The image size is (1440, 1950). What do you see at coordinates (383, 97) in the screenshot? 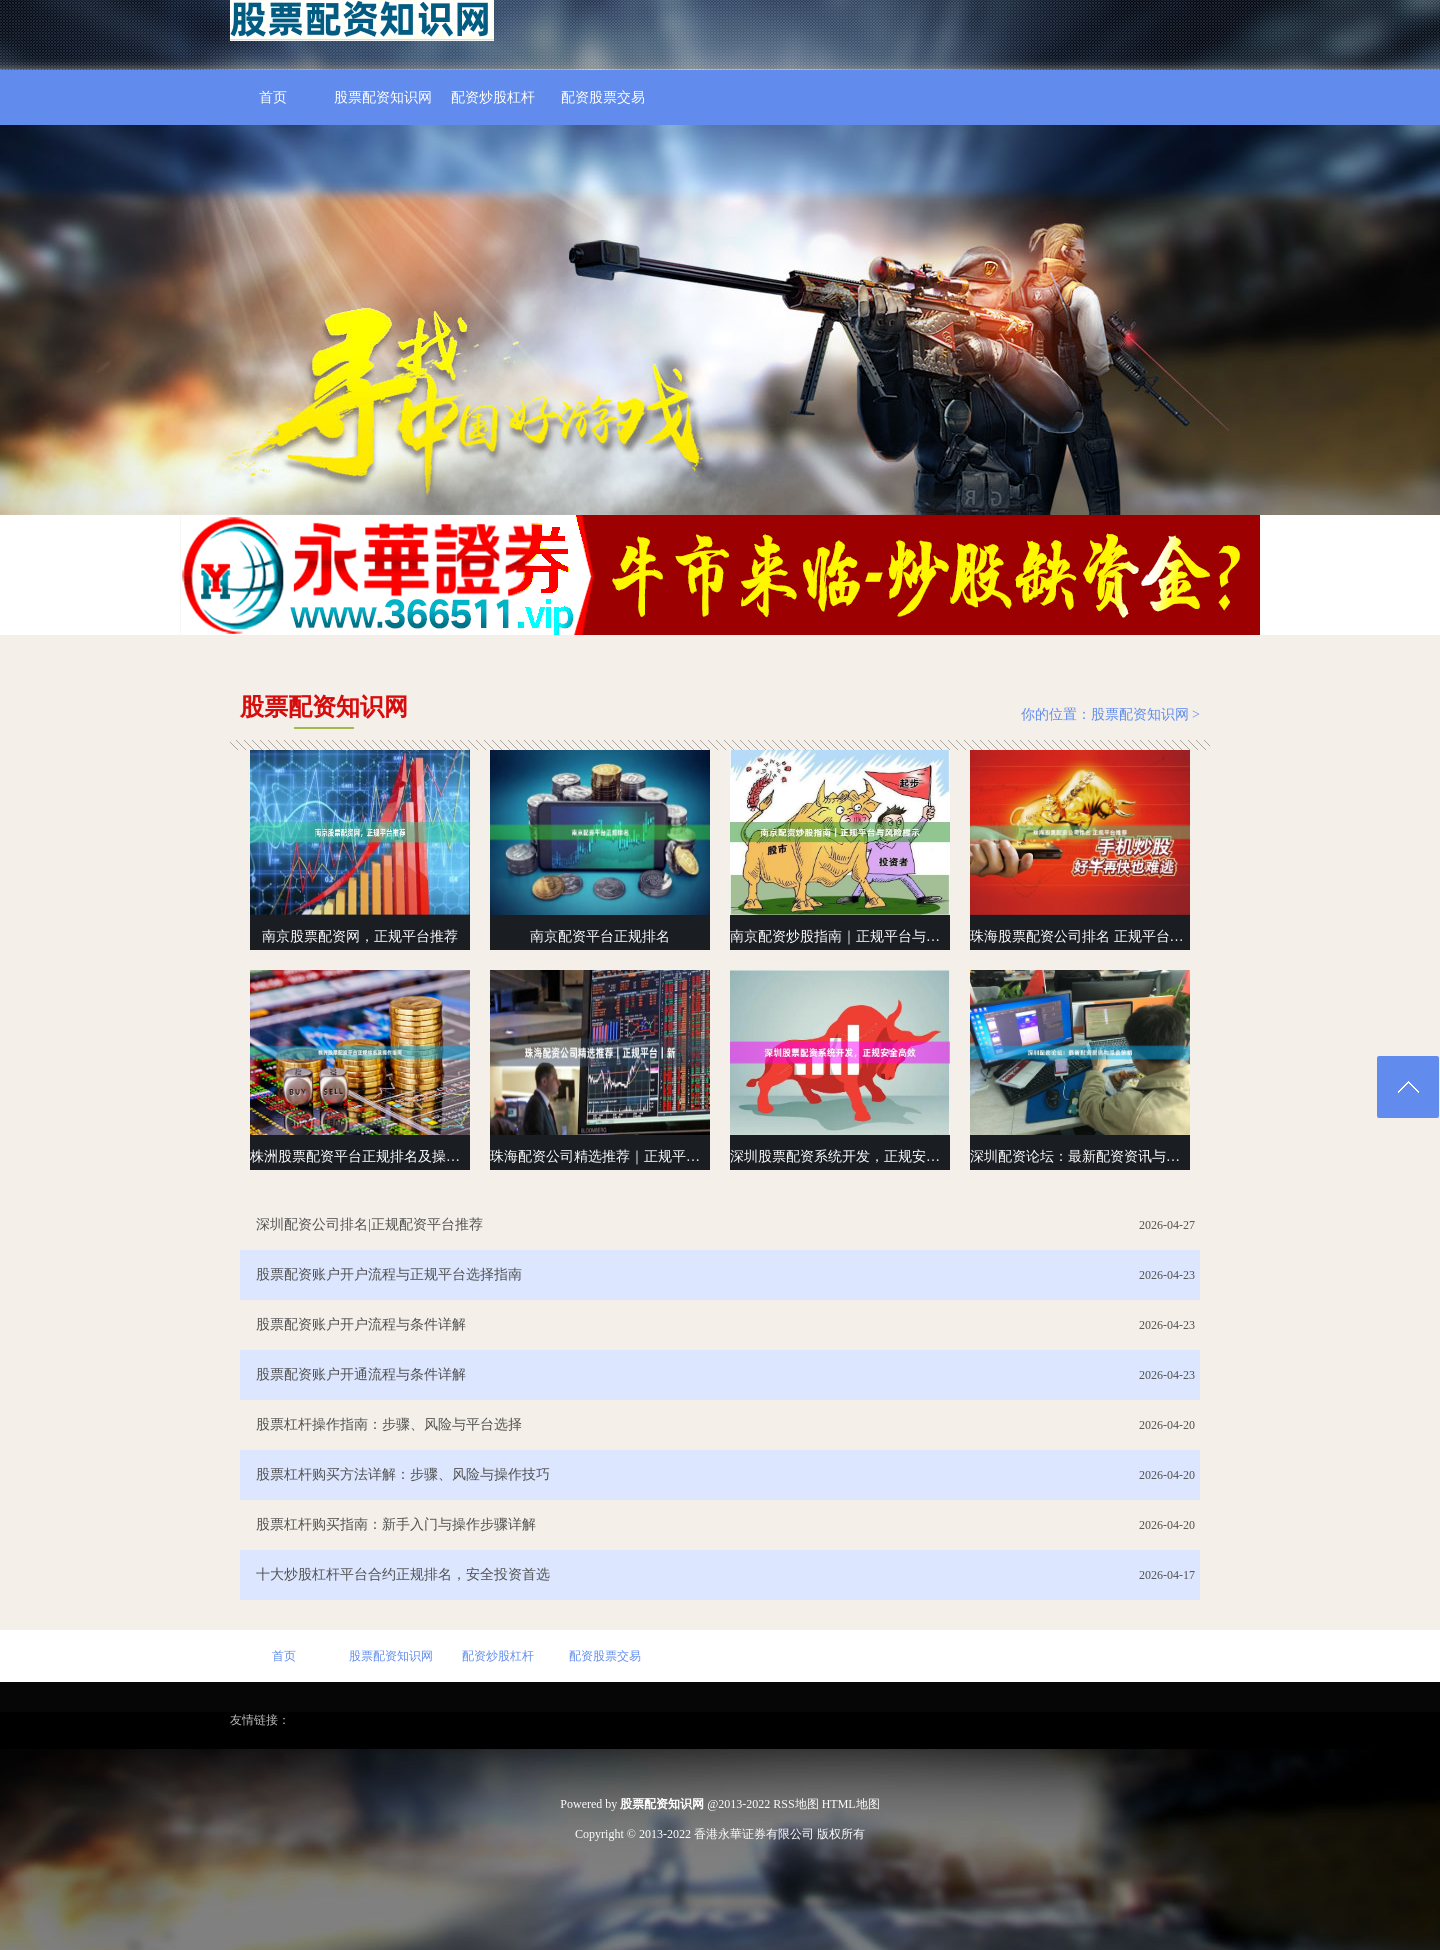
I see `股票配资知识网` at bounding box center [383, 97].